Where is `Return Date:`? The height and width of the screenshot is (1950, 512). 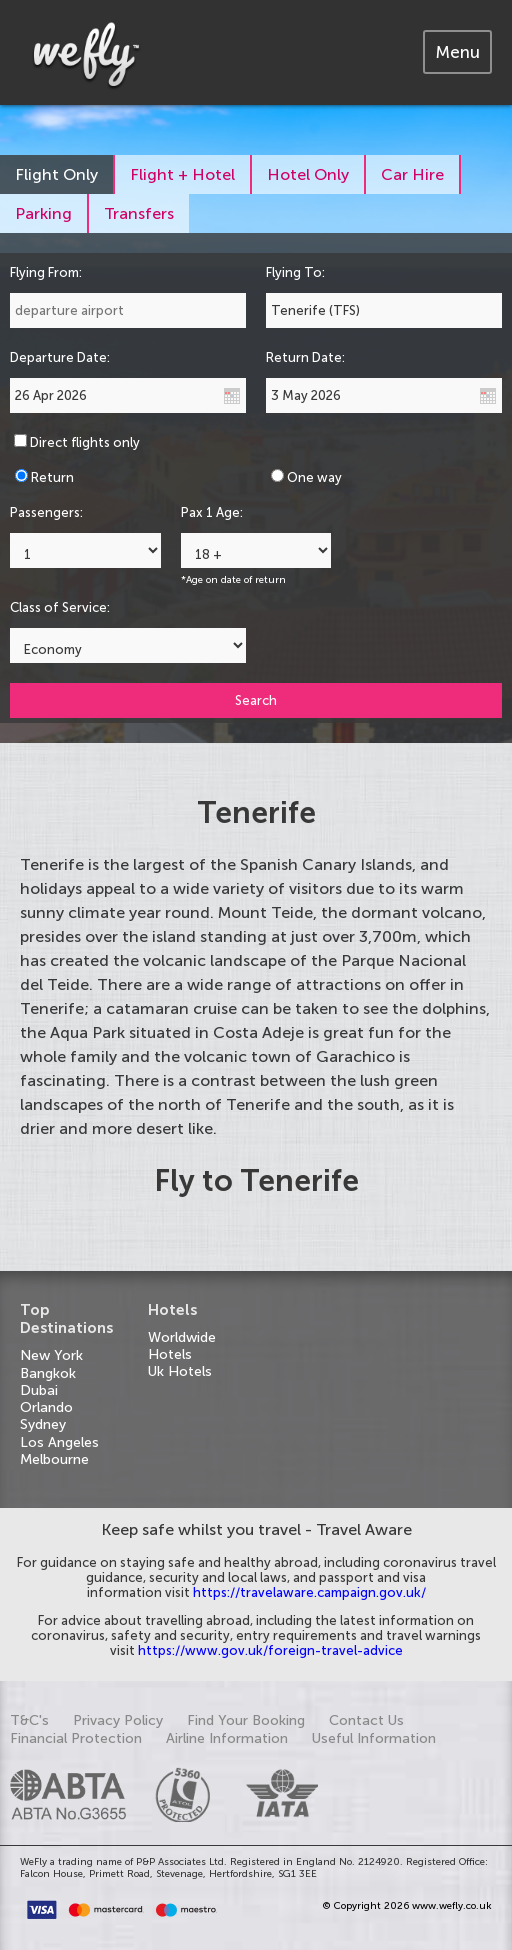 Return Date: is located at coordinates (305, 357).